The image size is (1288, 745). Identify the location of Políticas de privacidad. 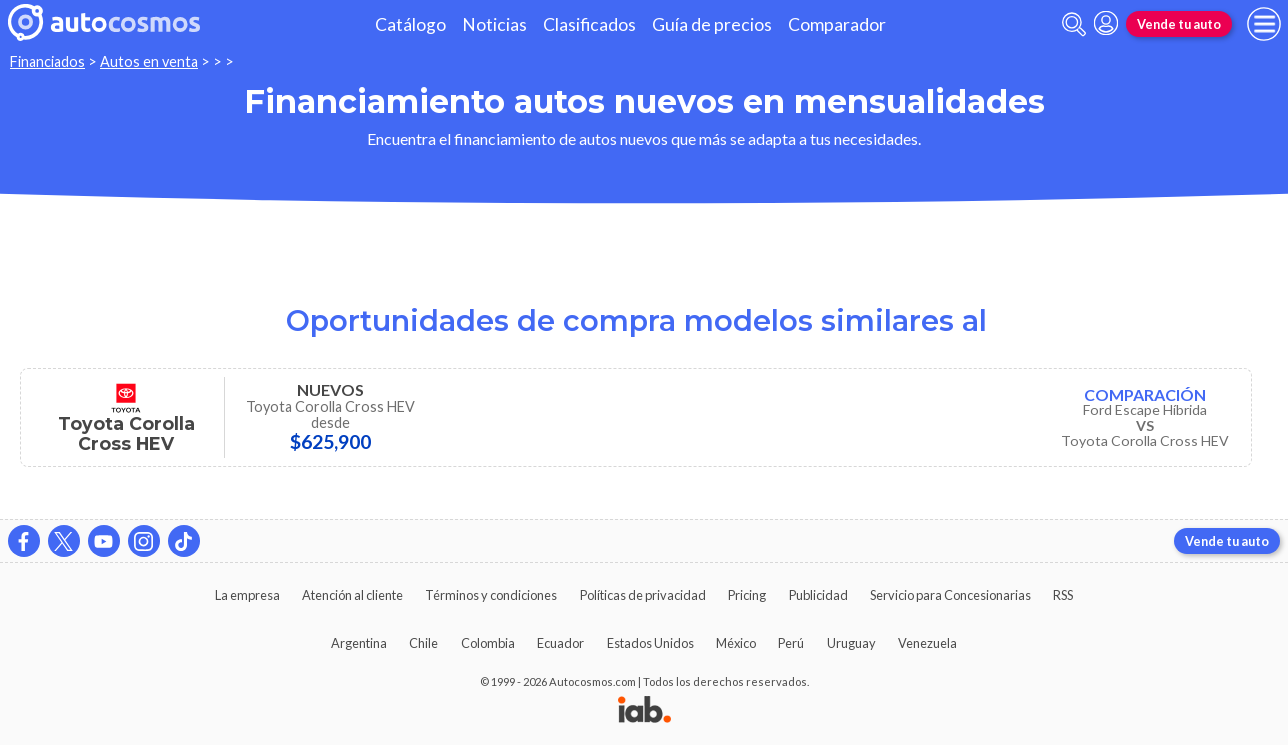
(643, 595).